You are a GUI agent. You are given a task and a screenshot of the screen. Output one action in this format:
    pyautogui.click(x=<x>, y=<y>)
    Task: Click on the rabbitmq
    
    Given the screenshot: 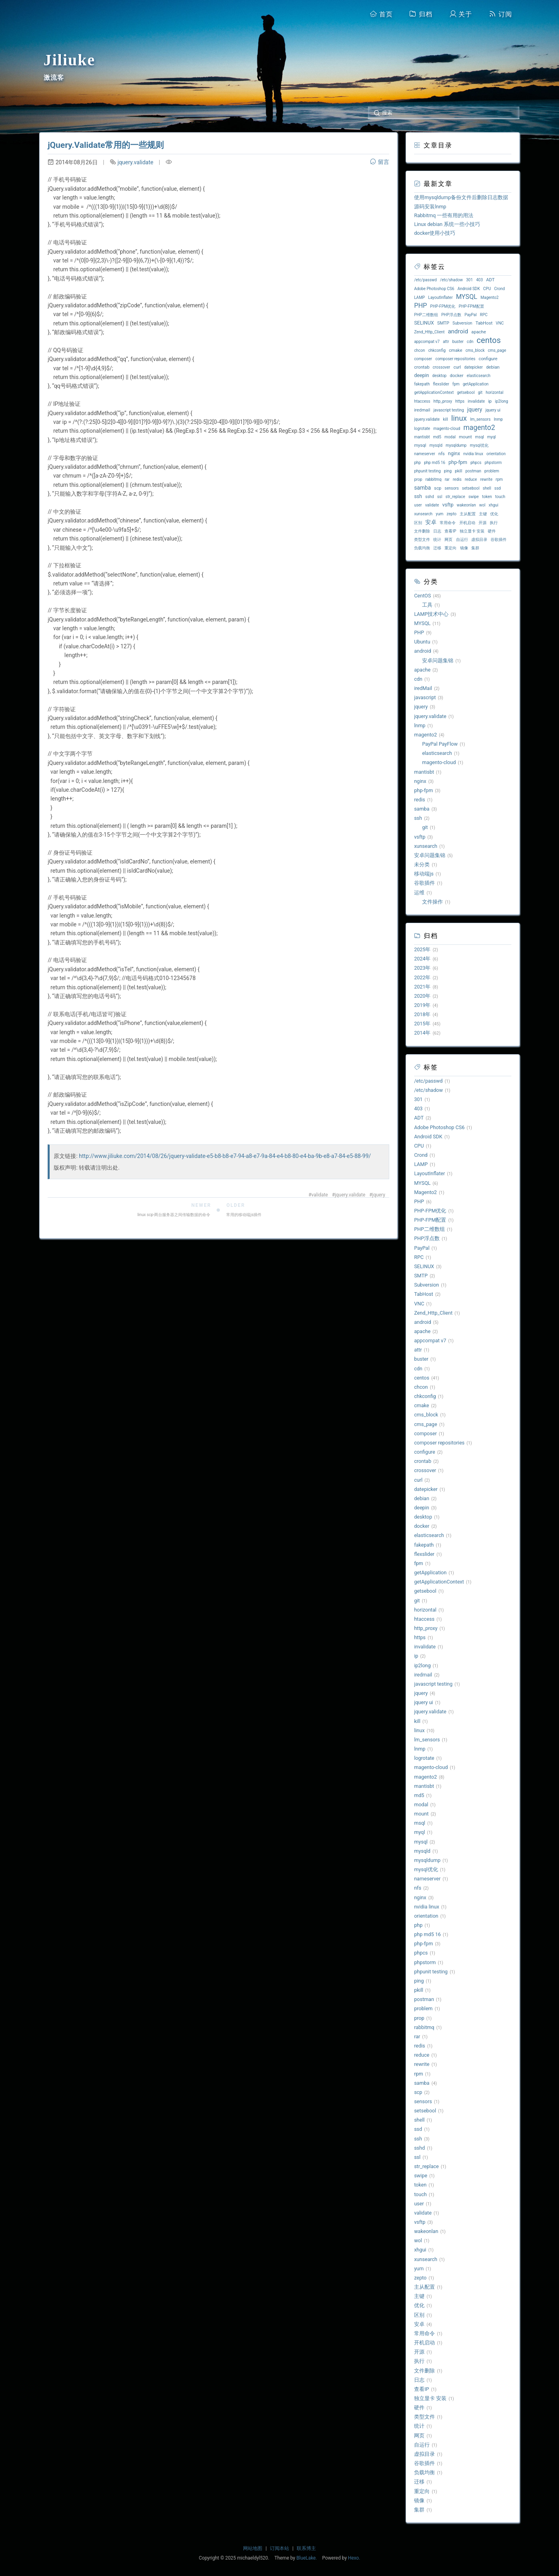 What is the action you would take?
    pyautogui.click(x=433, y=479)
    